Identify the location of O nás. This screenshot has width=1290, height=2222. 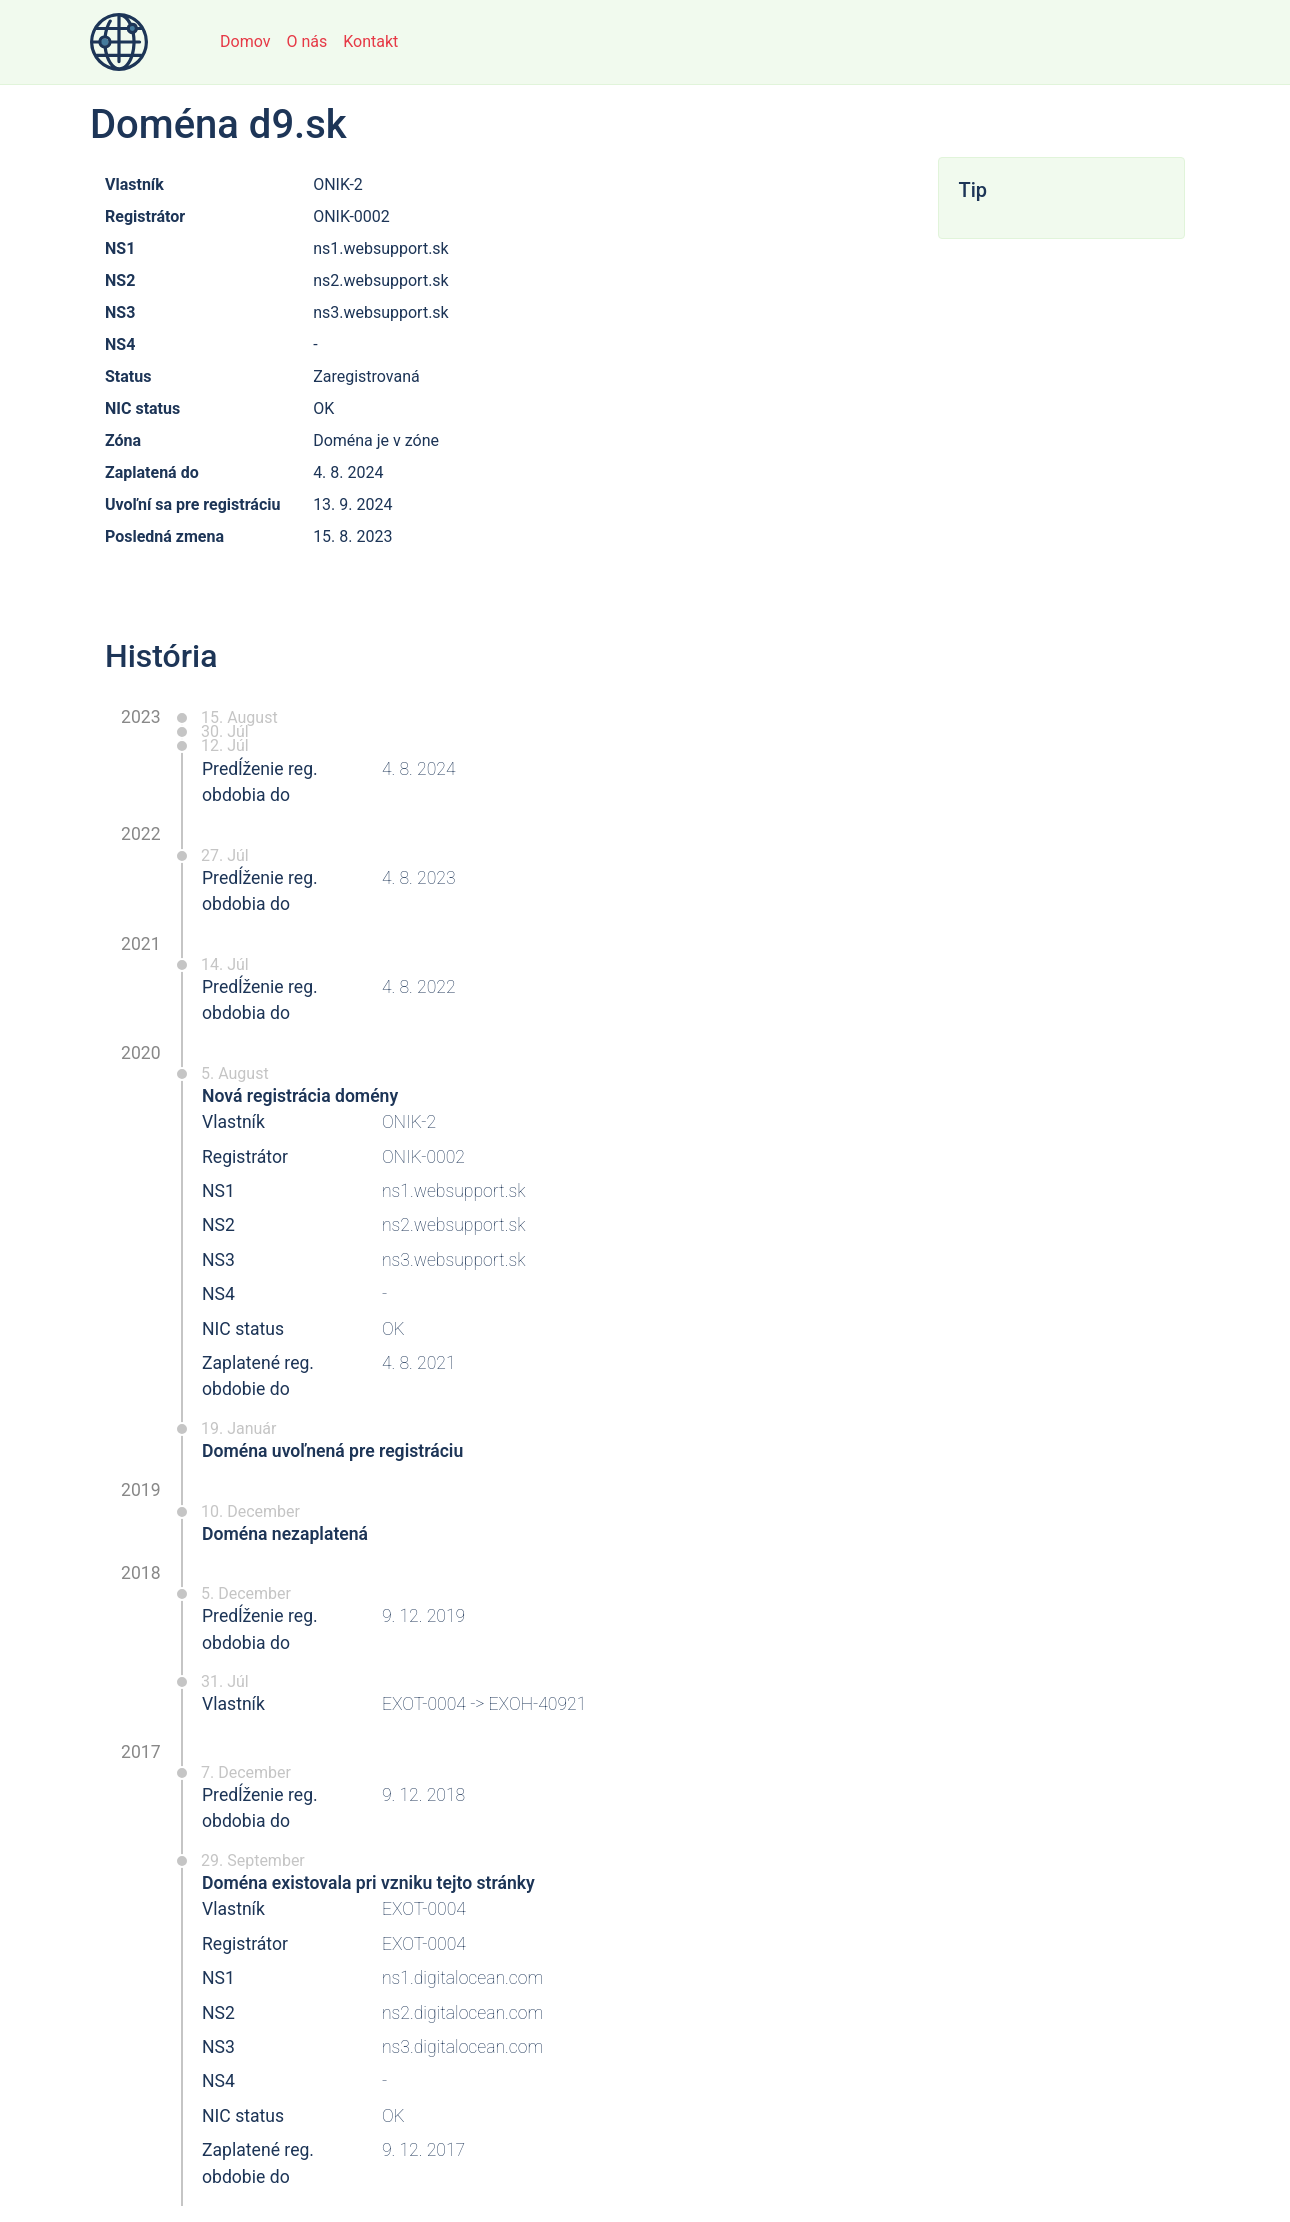
(306, 41).